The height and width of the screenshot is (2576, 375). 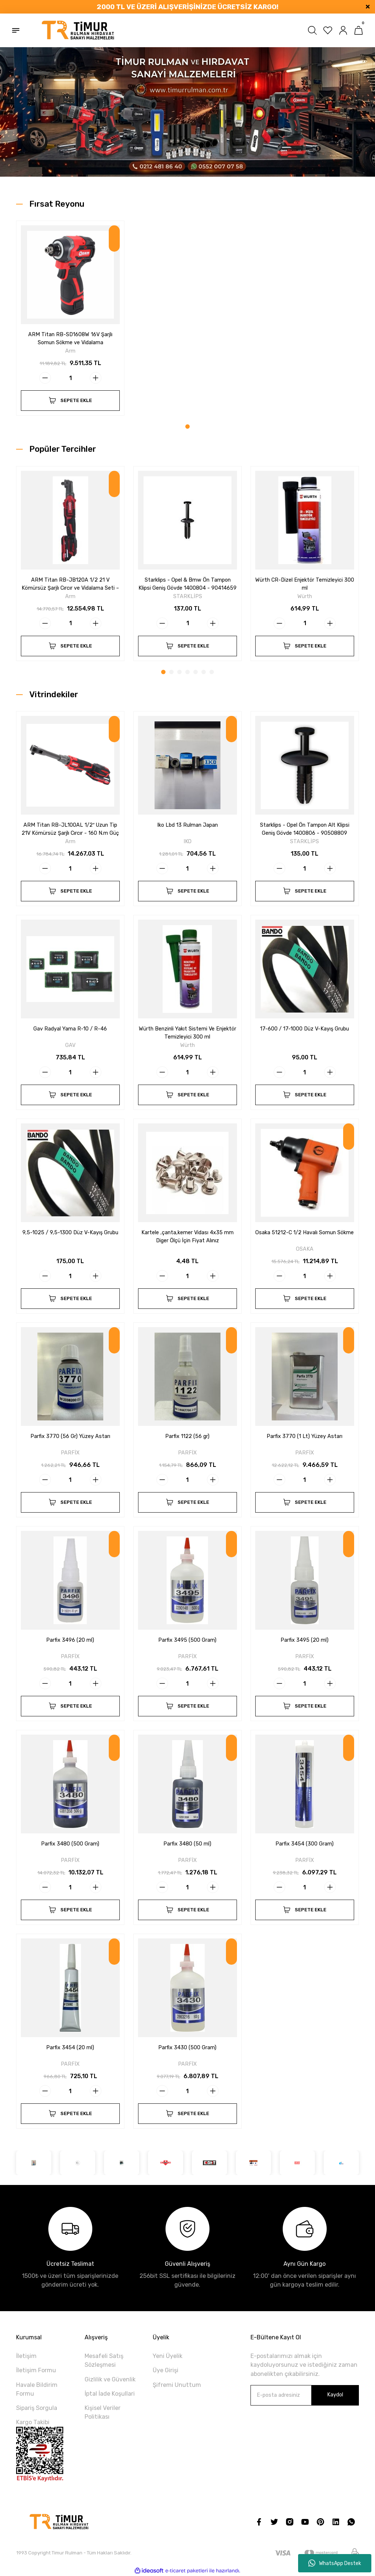 I want to click on WhatsApp Destek, so click(x=334, y=2563).